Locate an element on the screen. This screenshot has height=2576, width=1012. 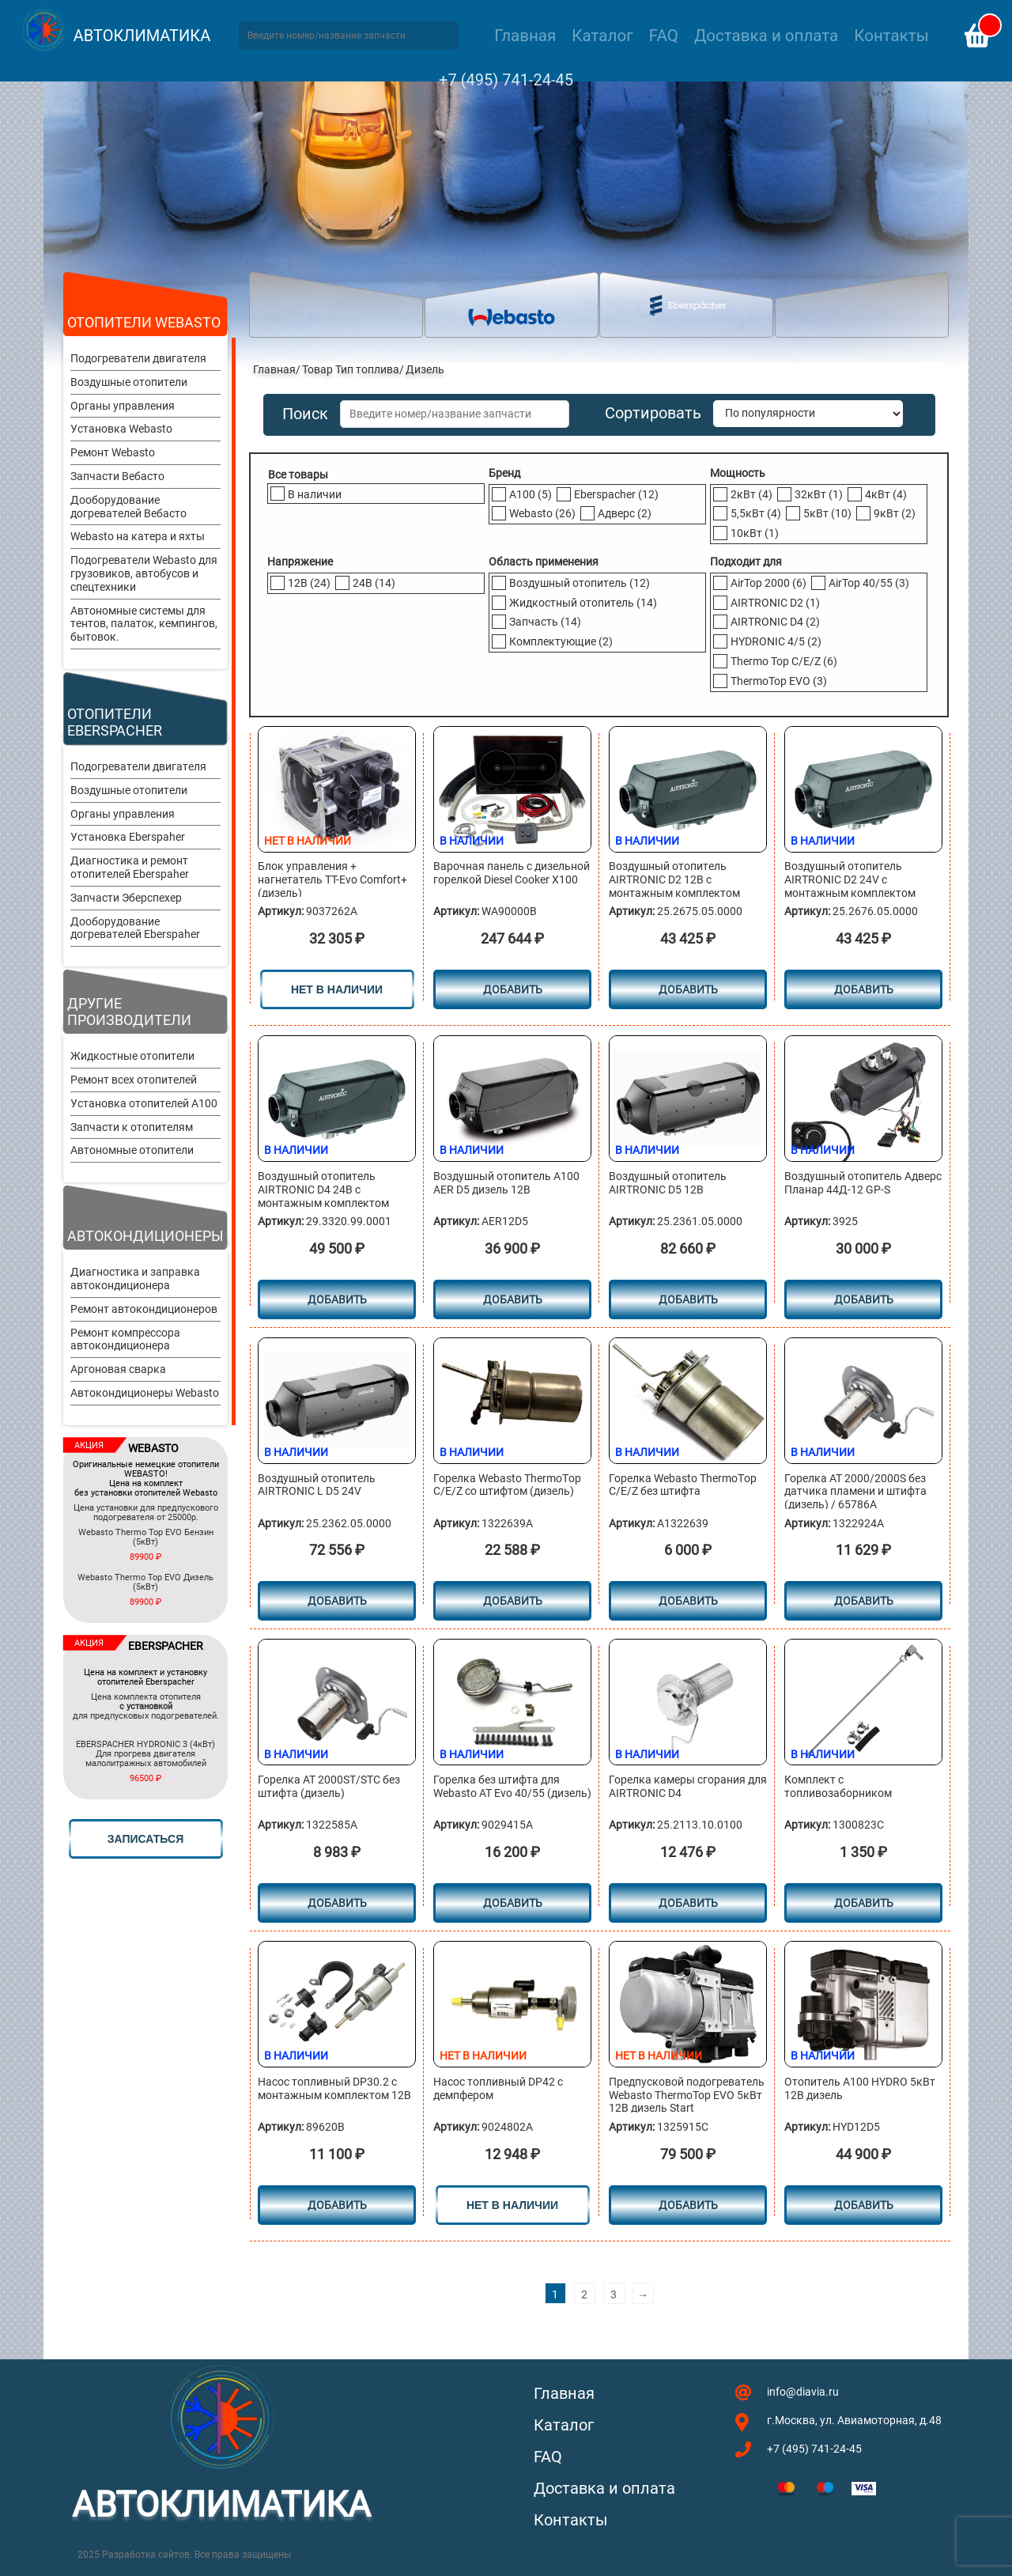
Воздушный отопитель is located at coordinates (579, 583).